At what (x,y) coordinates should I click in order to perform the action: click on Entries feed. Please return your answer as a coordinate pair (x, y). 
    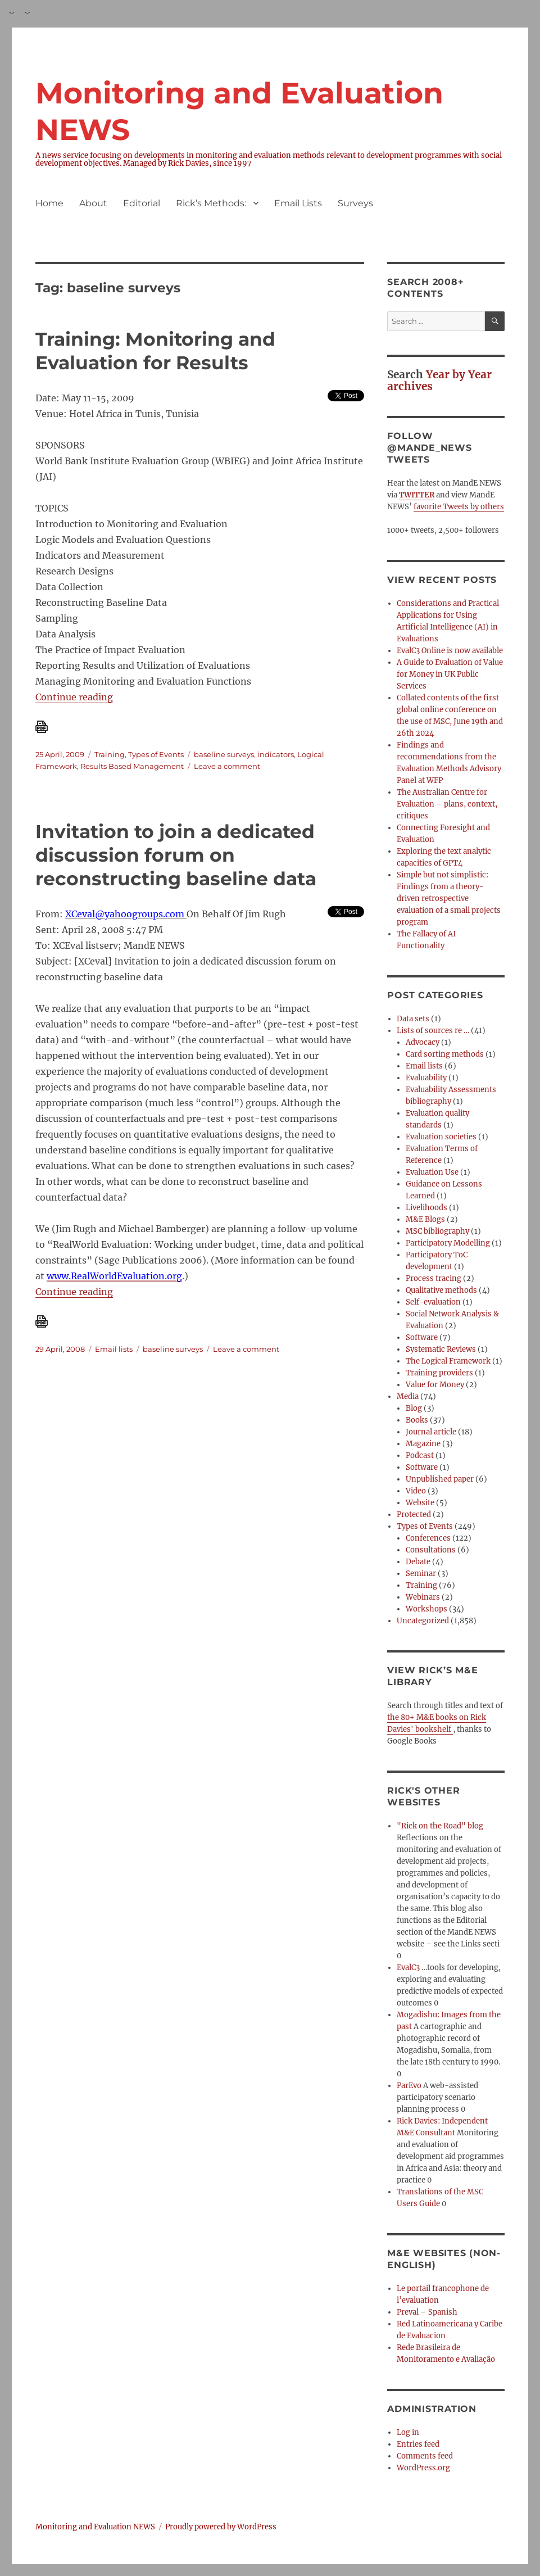
    Looking at the image, I should click on (418, 2444).